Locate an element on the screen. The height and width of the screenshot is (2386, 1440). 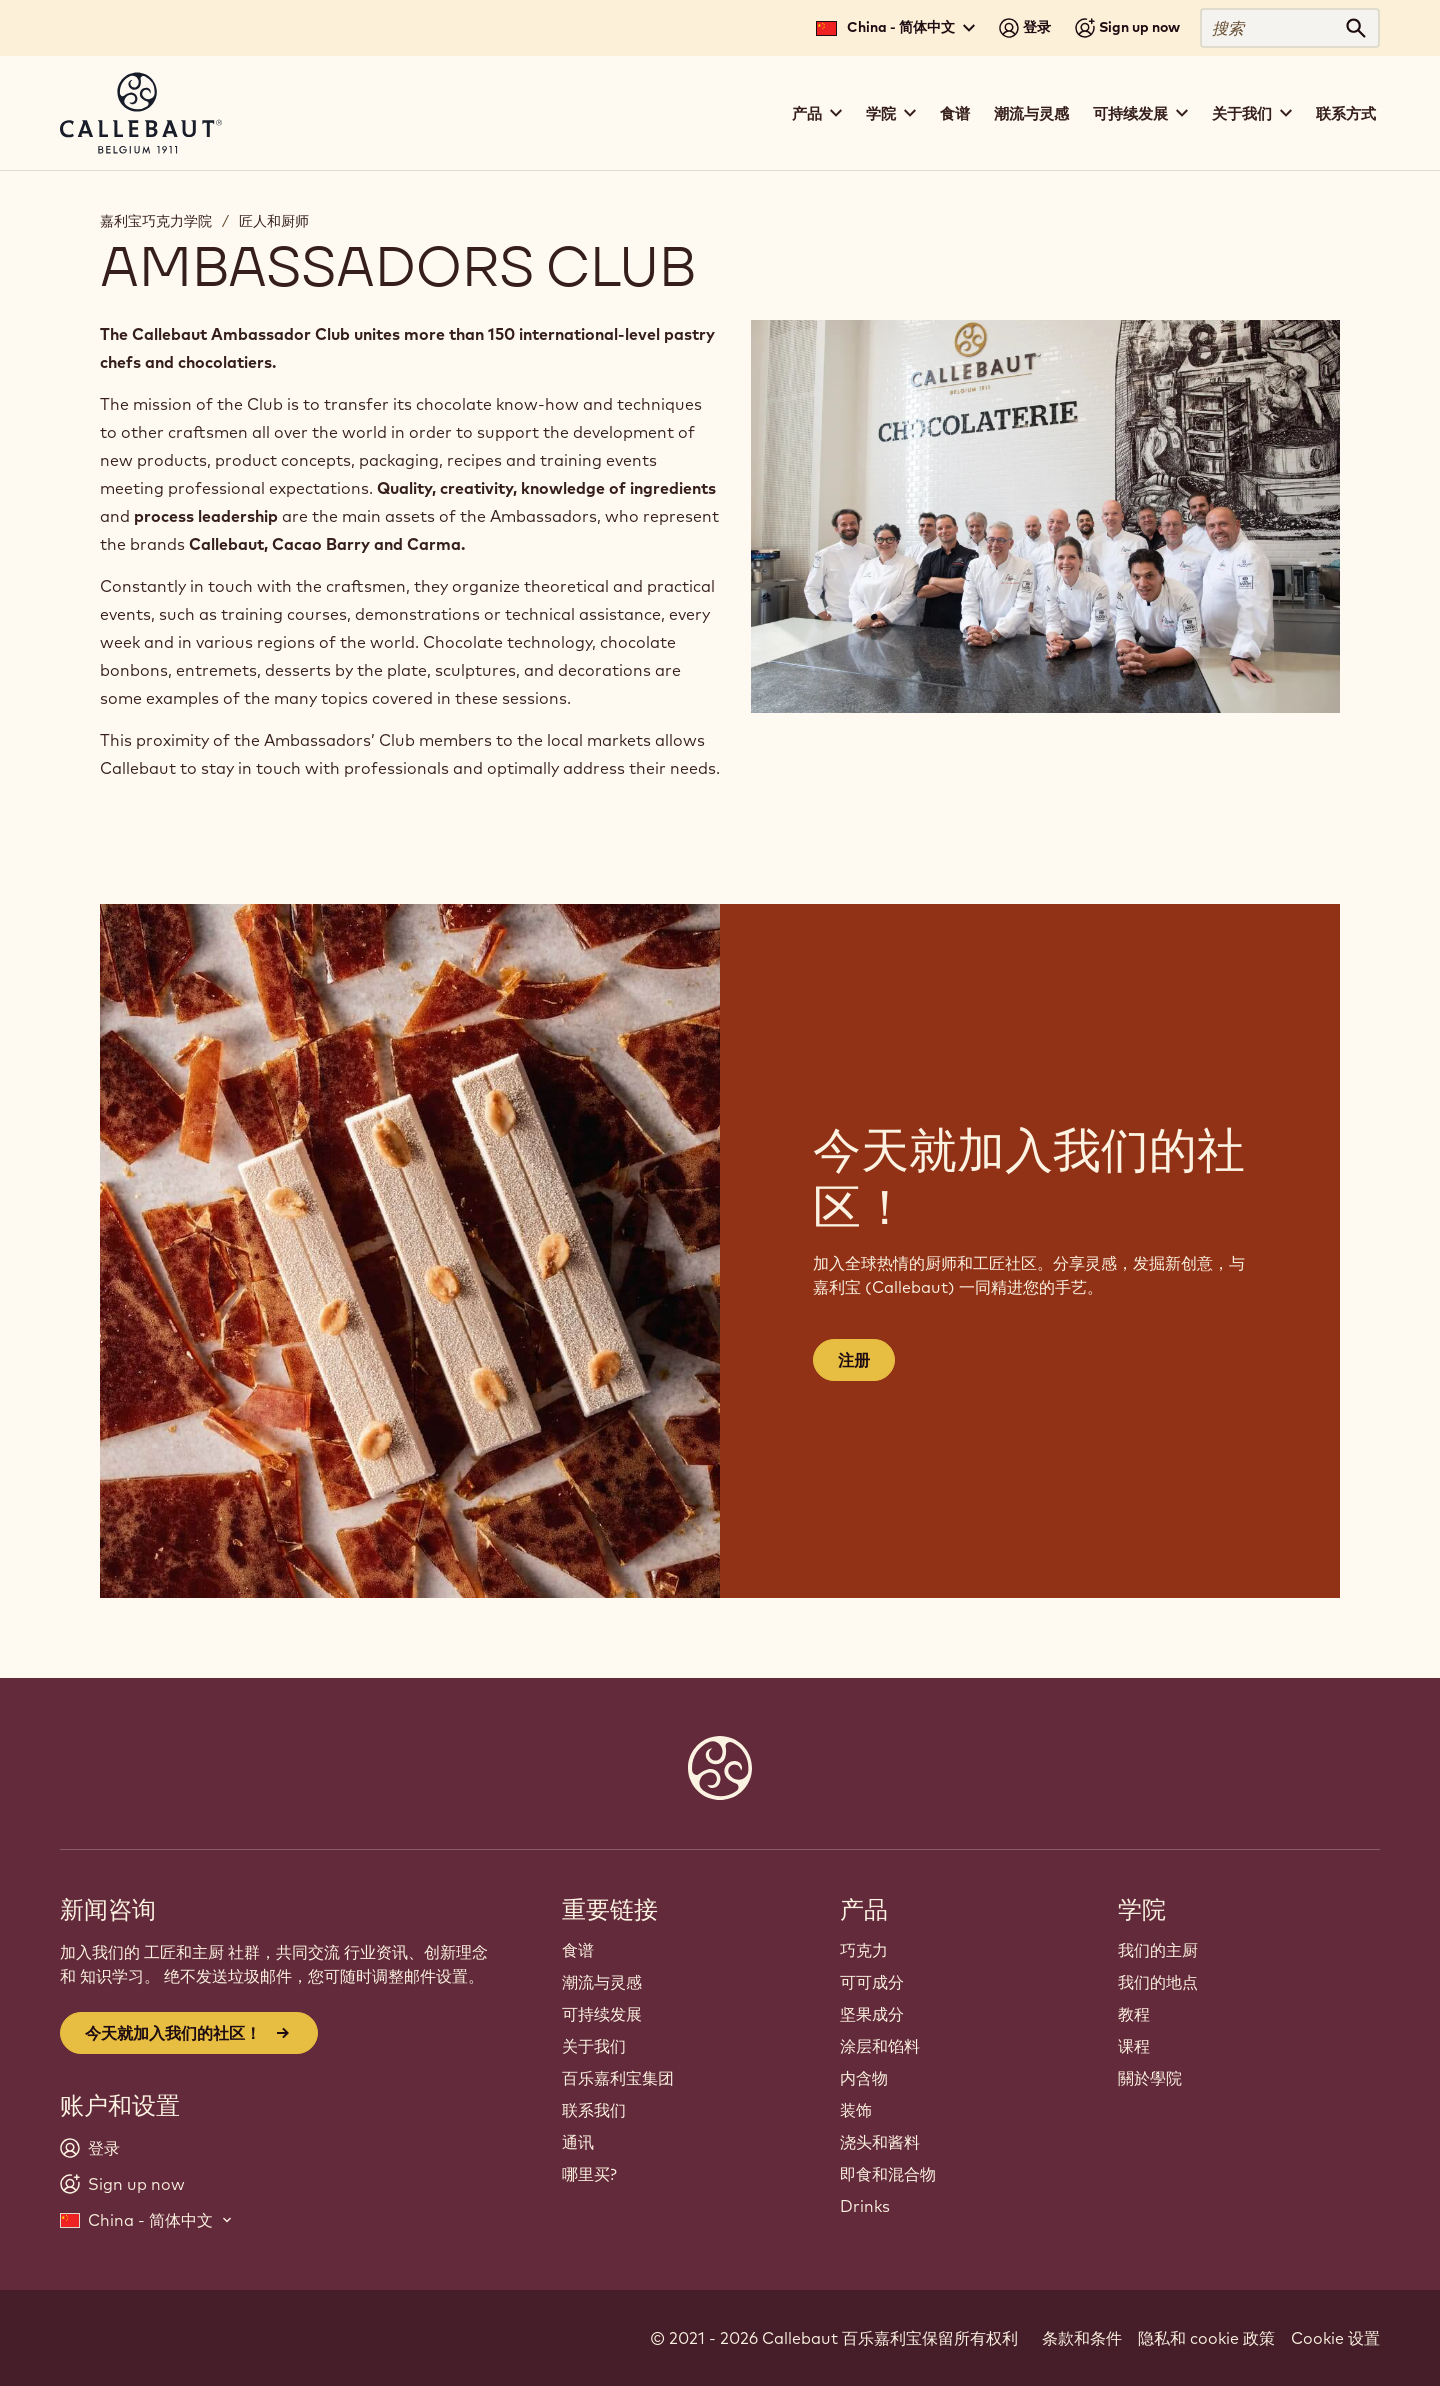
隐私和 cookie 政策 is located at coordinates (1206, 2338).